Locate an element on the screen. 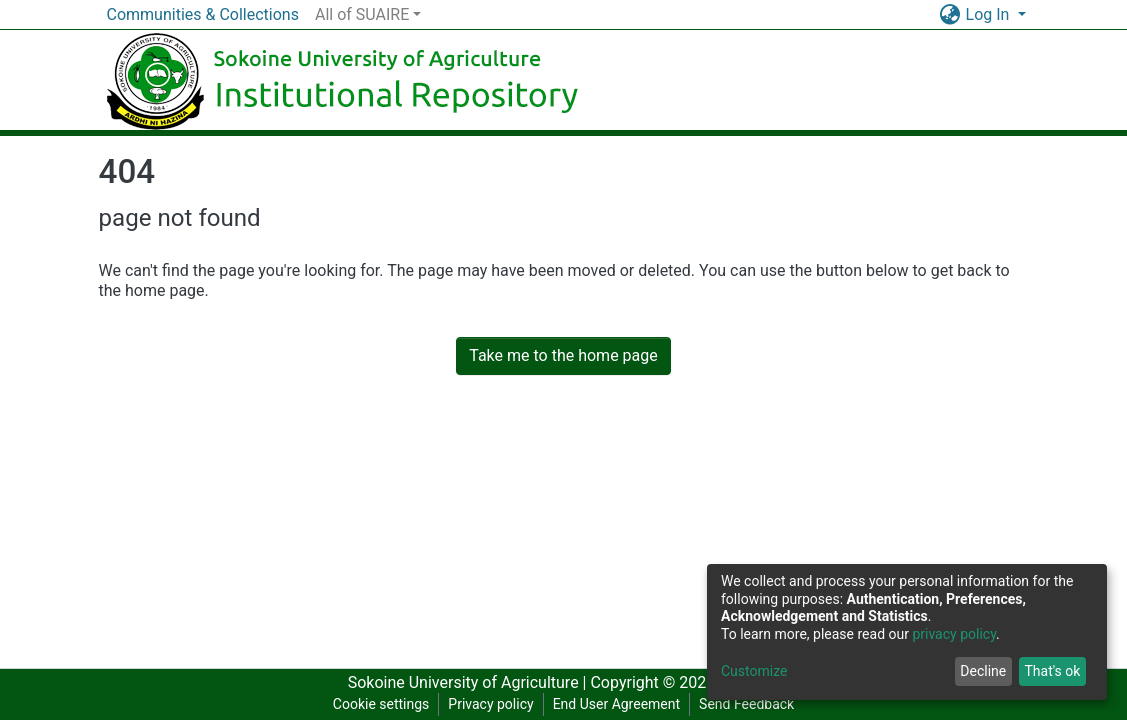 This screenshot has width=1127, height=720. Send Feedback is located at coordinates (746, 704).